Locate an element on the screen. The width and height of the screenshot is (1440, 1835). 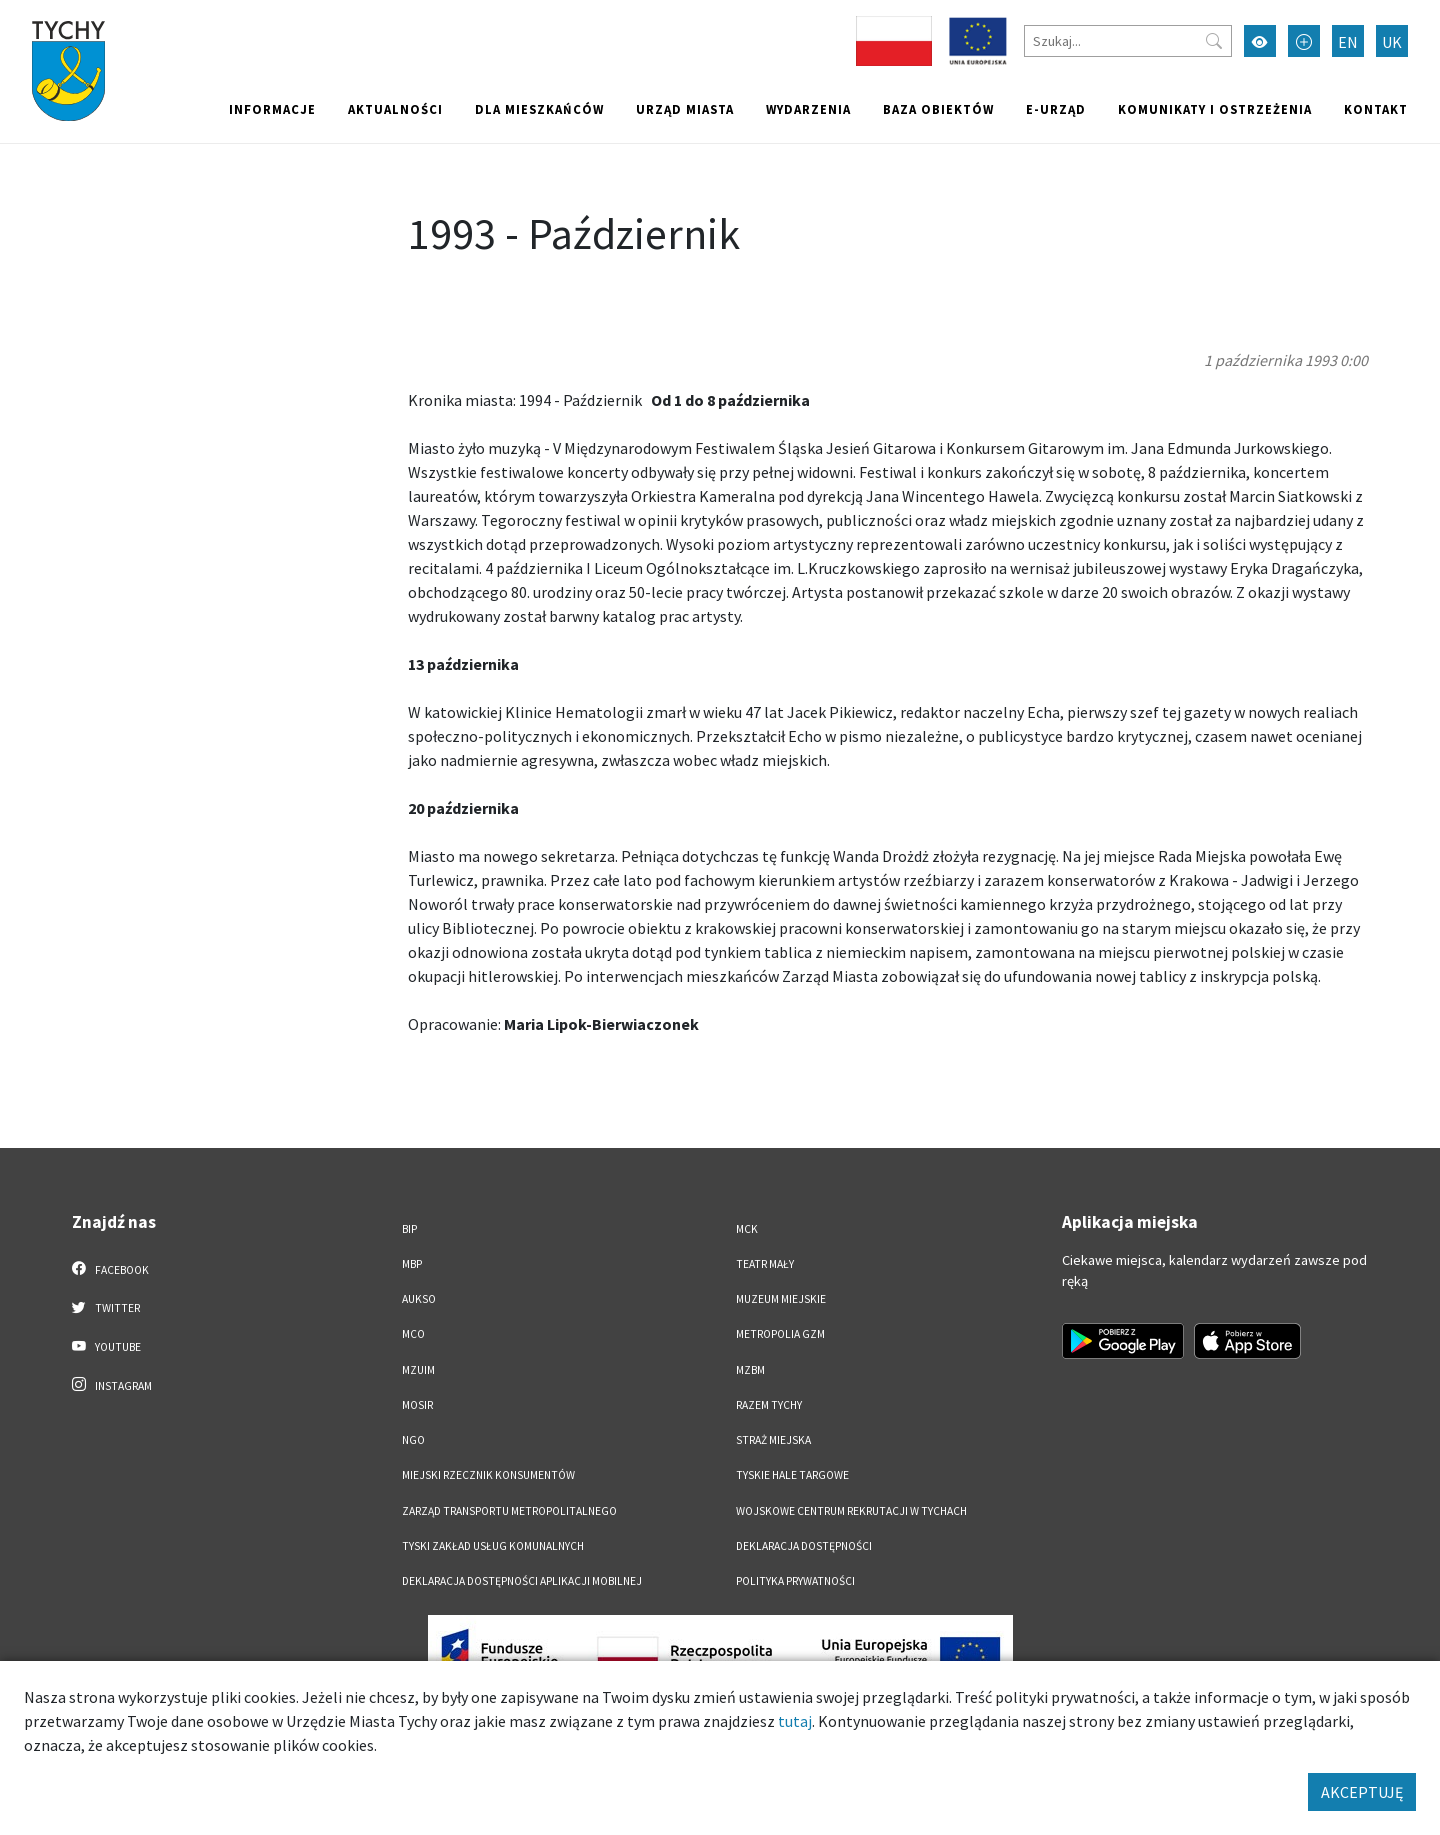
MZBM [MZBM. Link otworzy się w nowym oknie.] is located at coordinates (750, 1370).